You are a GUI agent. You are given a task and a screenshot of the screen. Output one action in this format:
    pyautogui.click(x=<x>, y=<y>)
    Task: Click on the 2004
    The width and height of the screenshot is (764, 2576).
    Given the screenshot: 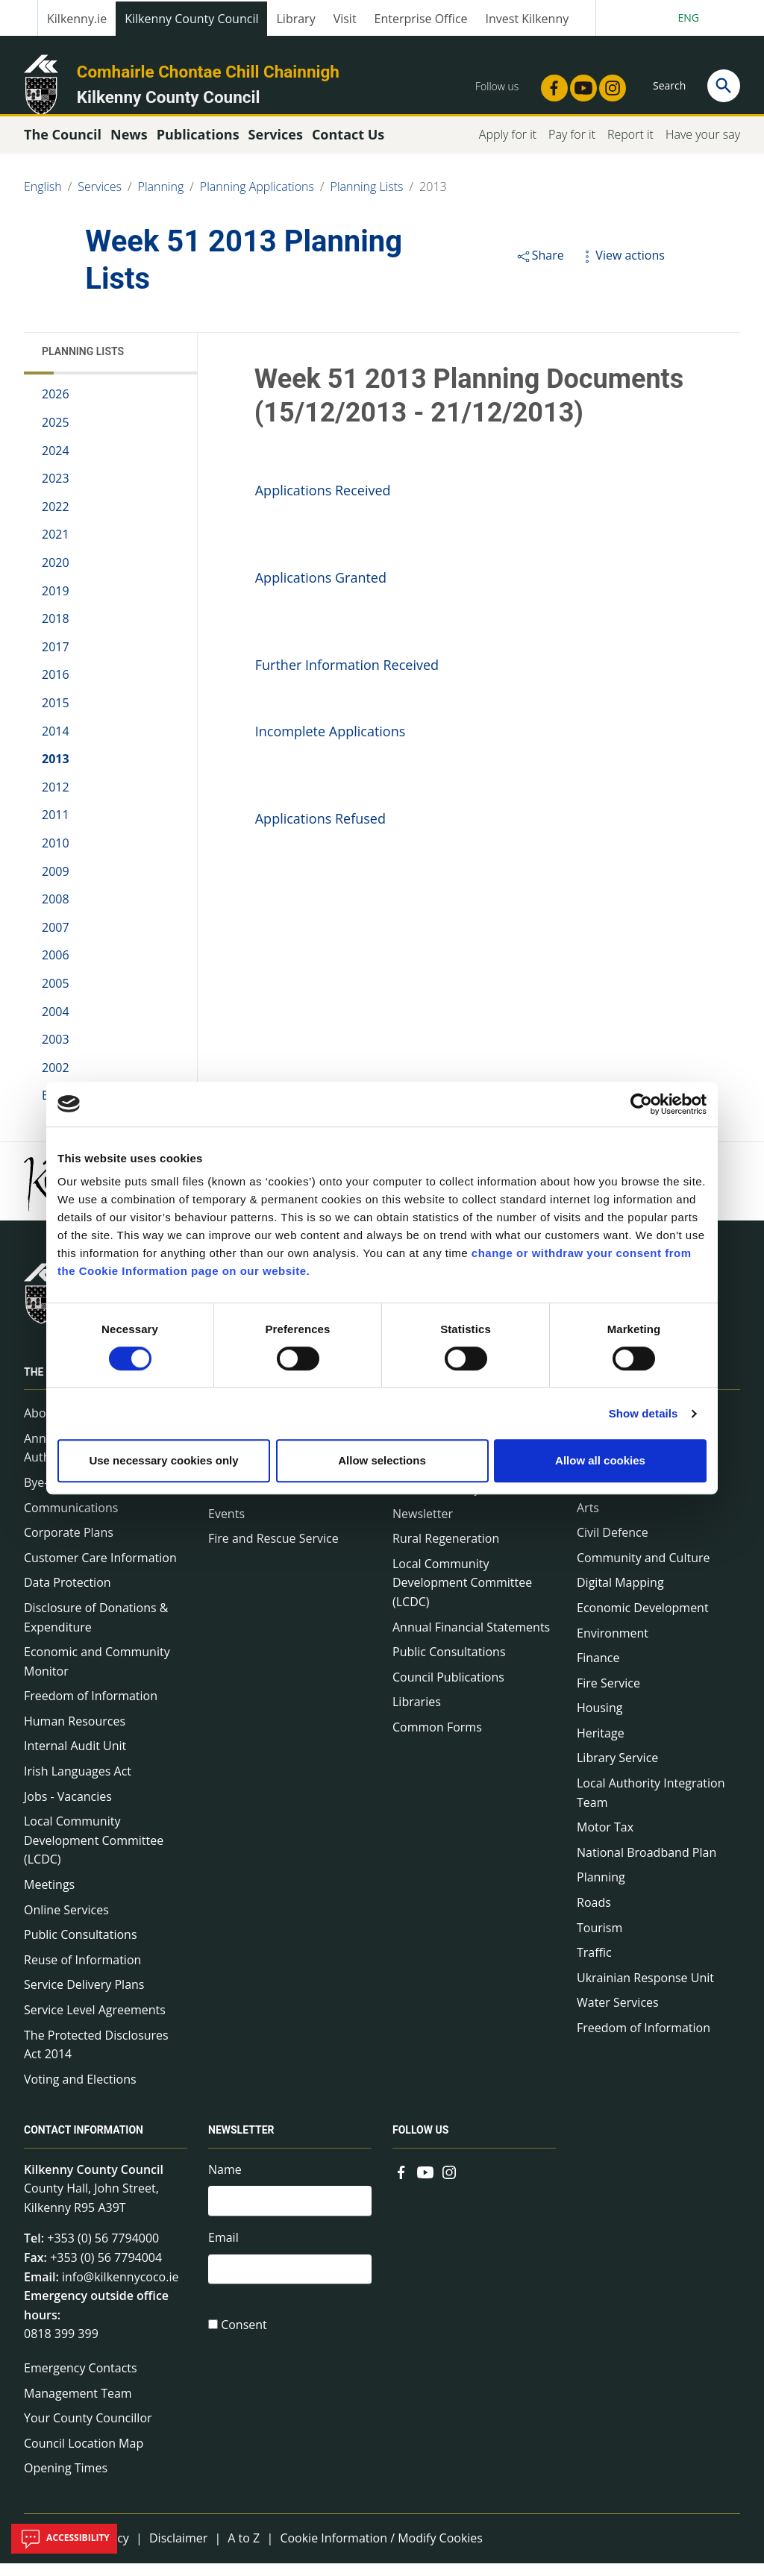 What is the action you would take?
    pyautogui.click(x=55, y=1024)
    